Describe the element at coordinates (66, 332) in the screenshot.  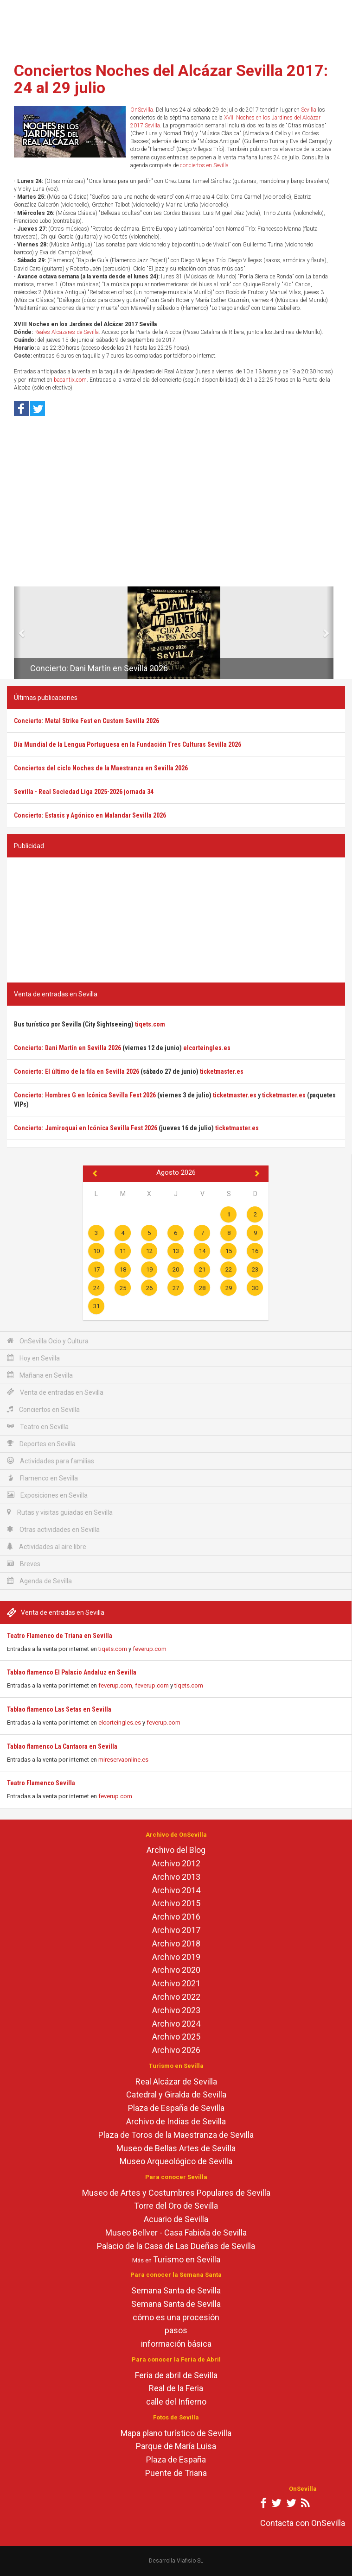
I see `Reales Alcázares de Sevilla` at that location.